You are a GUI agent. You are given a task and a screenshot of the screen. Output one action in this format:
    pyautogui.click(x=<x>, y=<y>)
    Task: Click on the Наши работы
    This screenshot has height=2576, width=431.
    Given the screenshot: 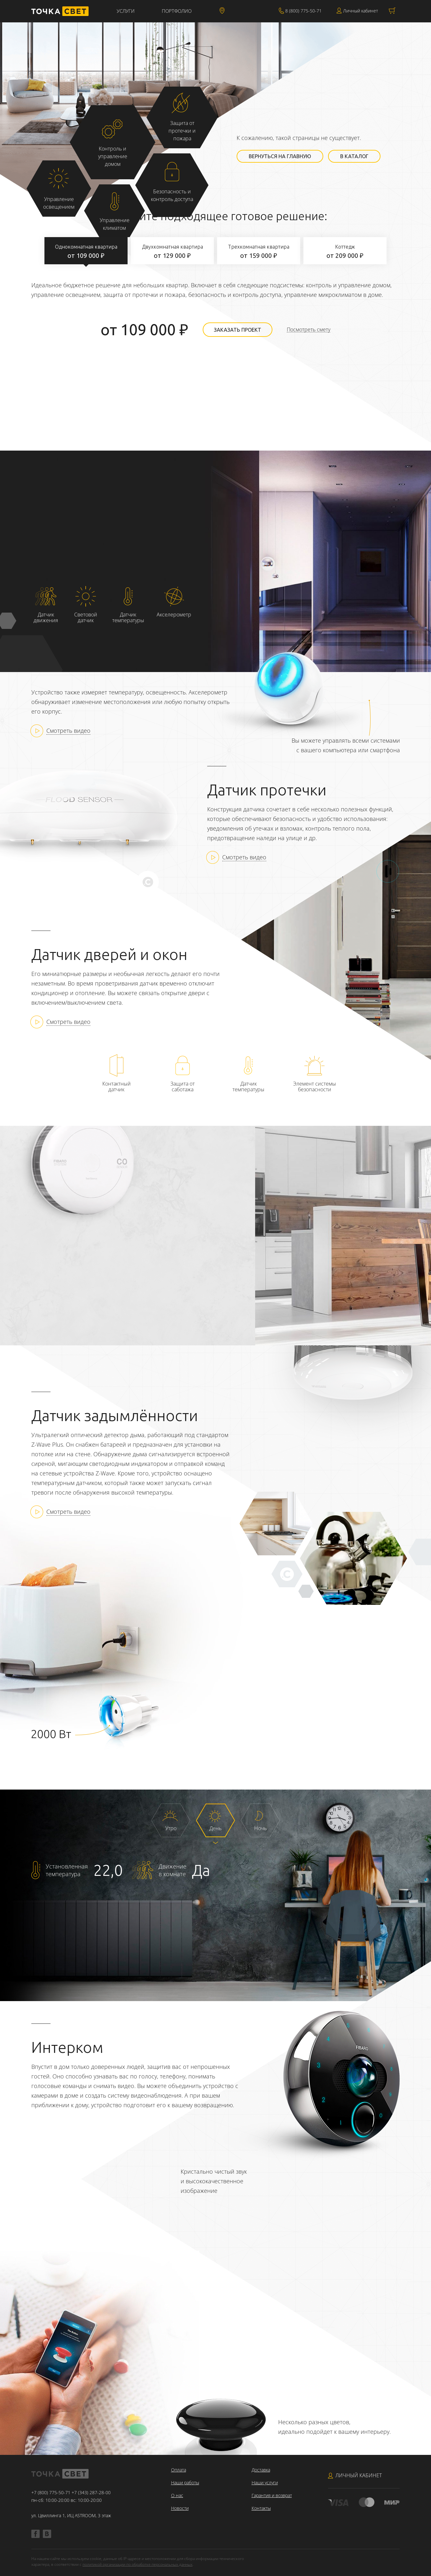 What is the action you would take?
    pyautogui.click(x=185, y=2482)
    